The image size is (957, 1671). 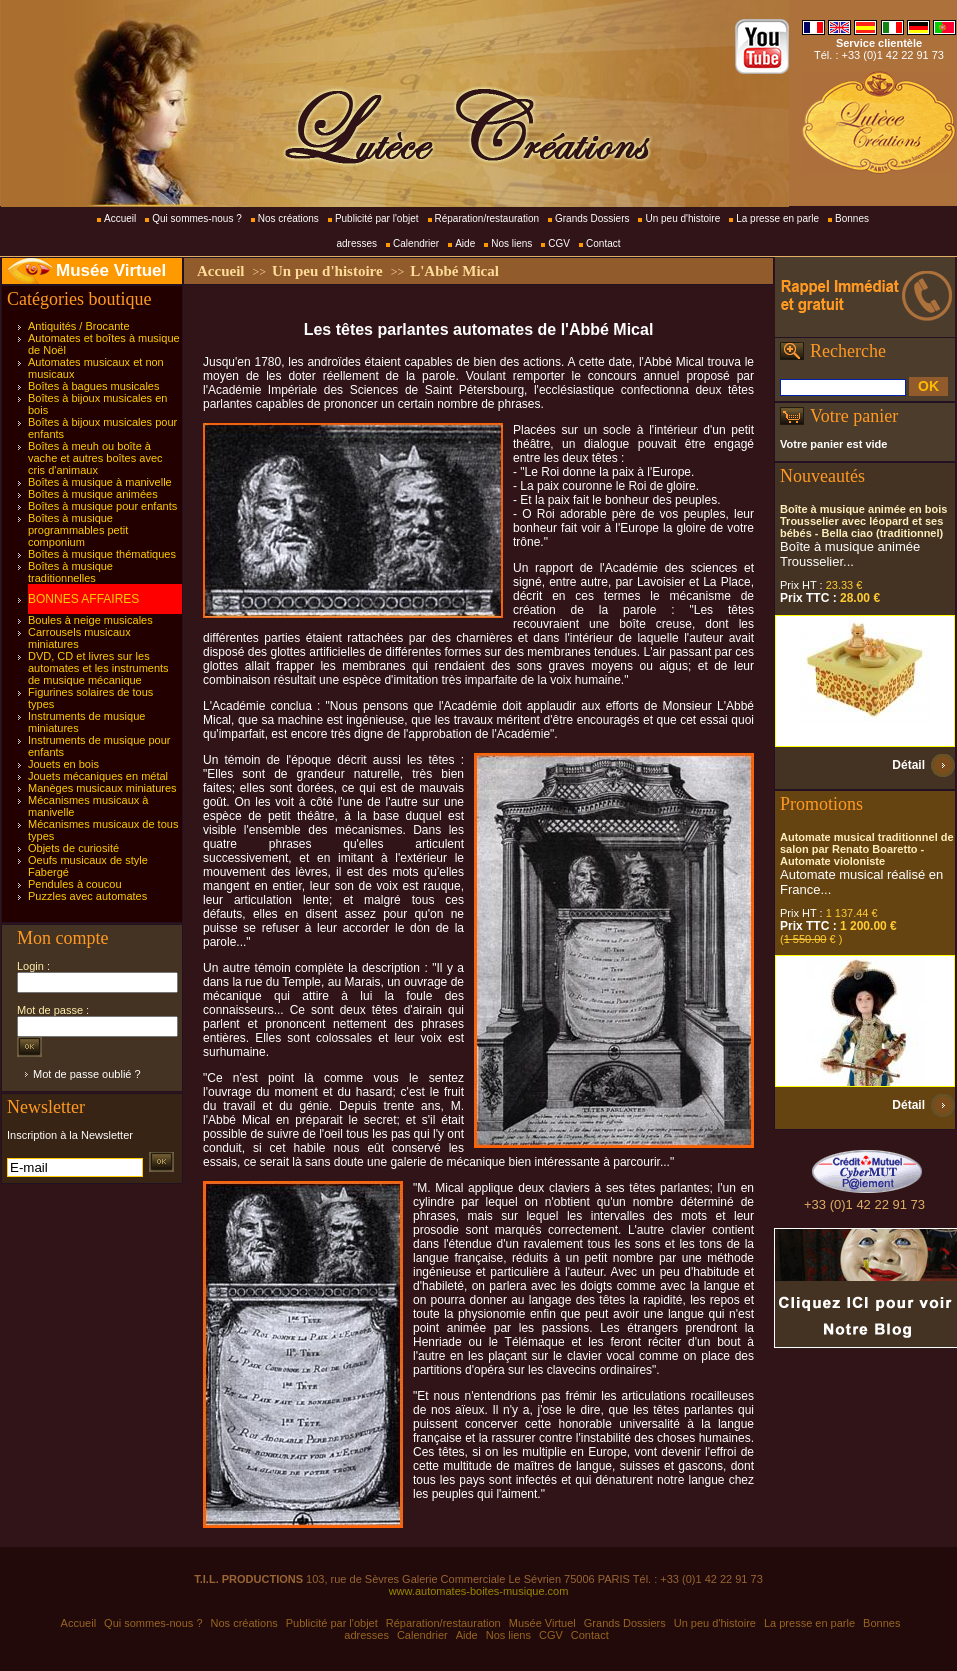 I want to click on Antiquités / Brocante, so click(x=79, y=326).